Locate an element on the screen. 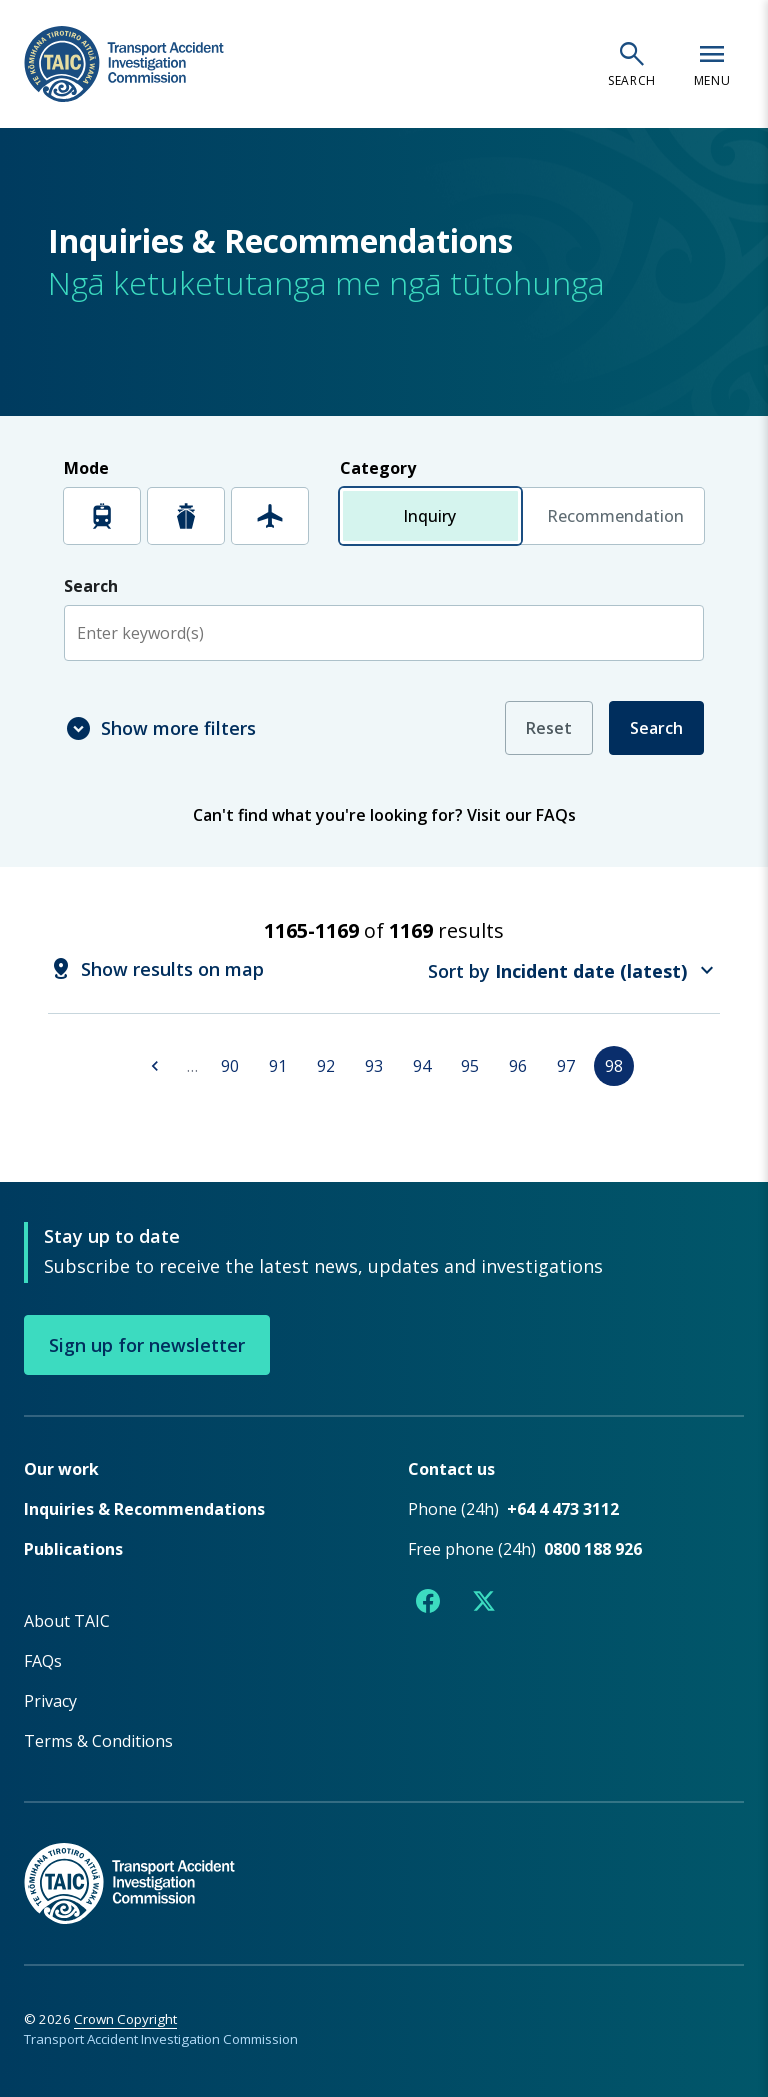  Privacy is located at coordinates (50, 1700).